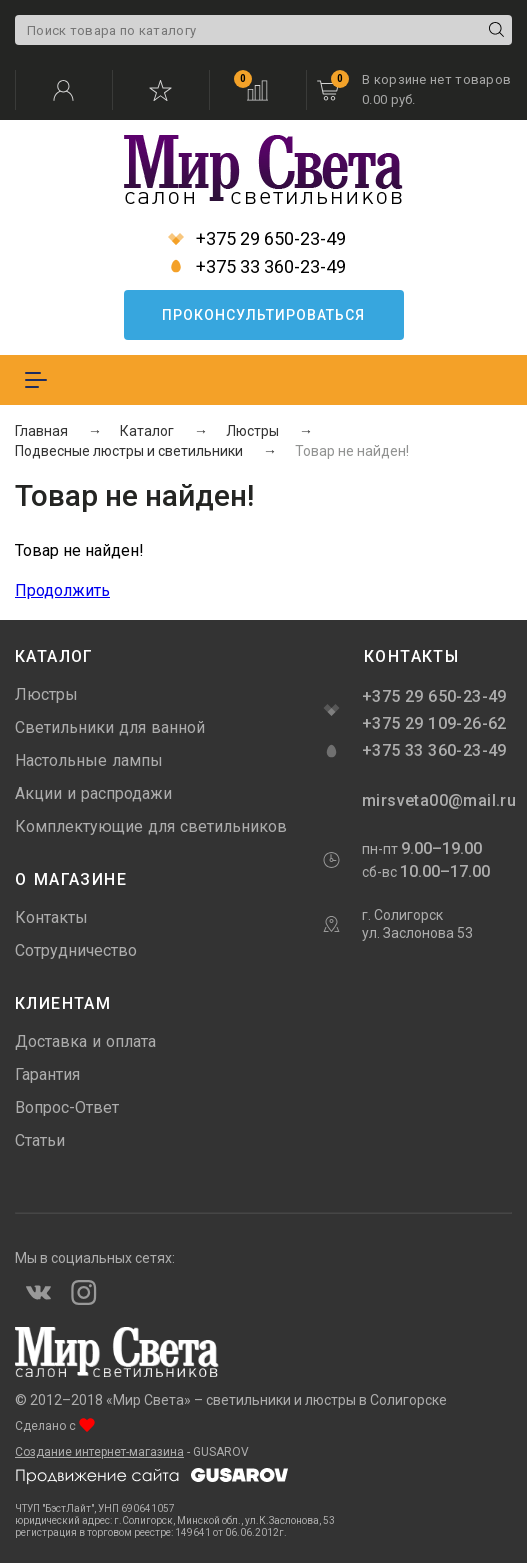 This screenshot has width=527, height=1563. I want to click on Доставка и оплата, so click(85, 1041).